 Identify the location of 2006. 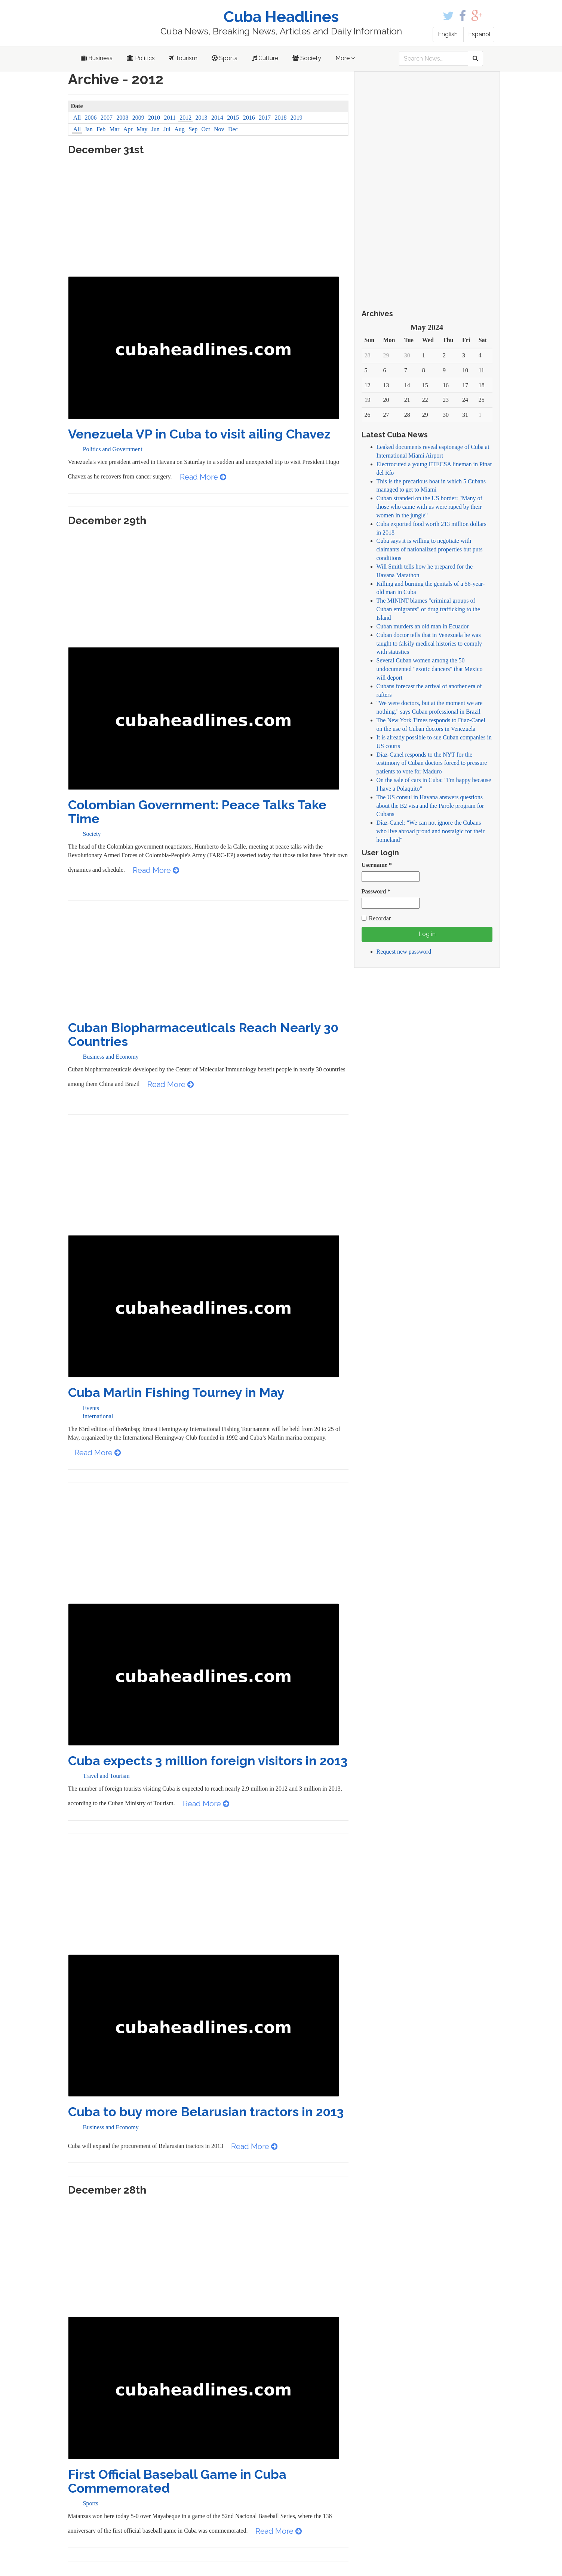
(91, 117).